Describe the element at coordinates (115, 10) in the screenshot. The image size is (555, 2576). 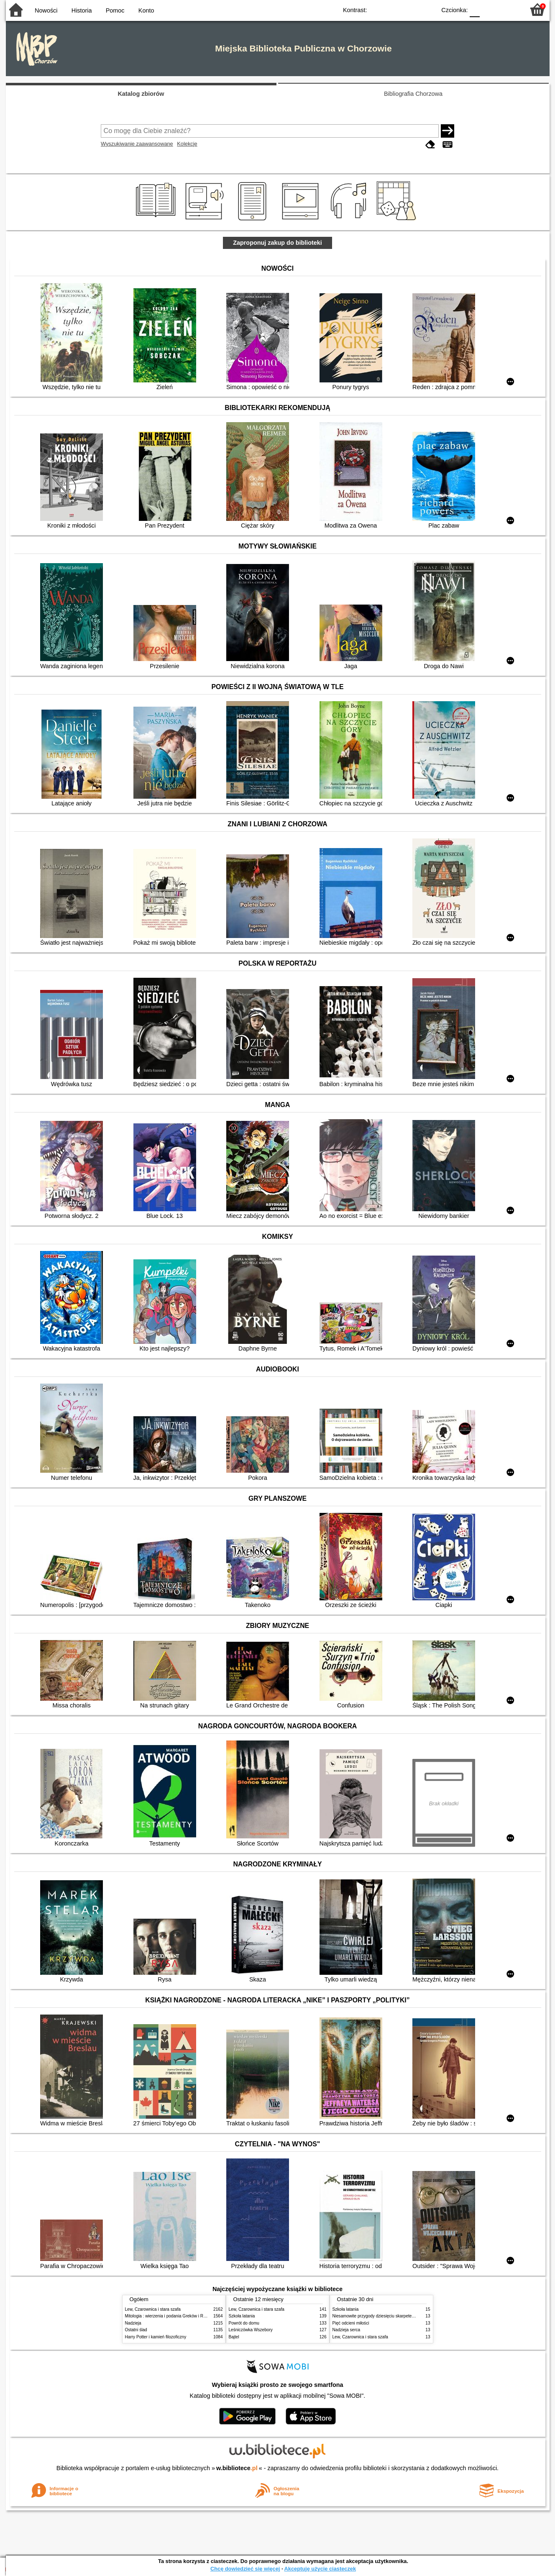
I see `Pomoc` at that location.